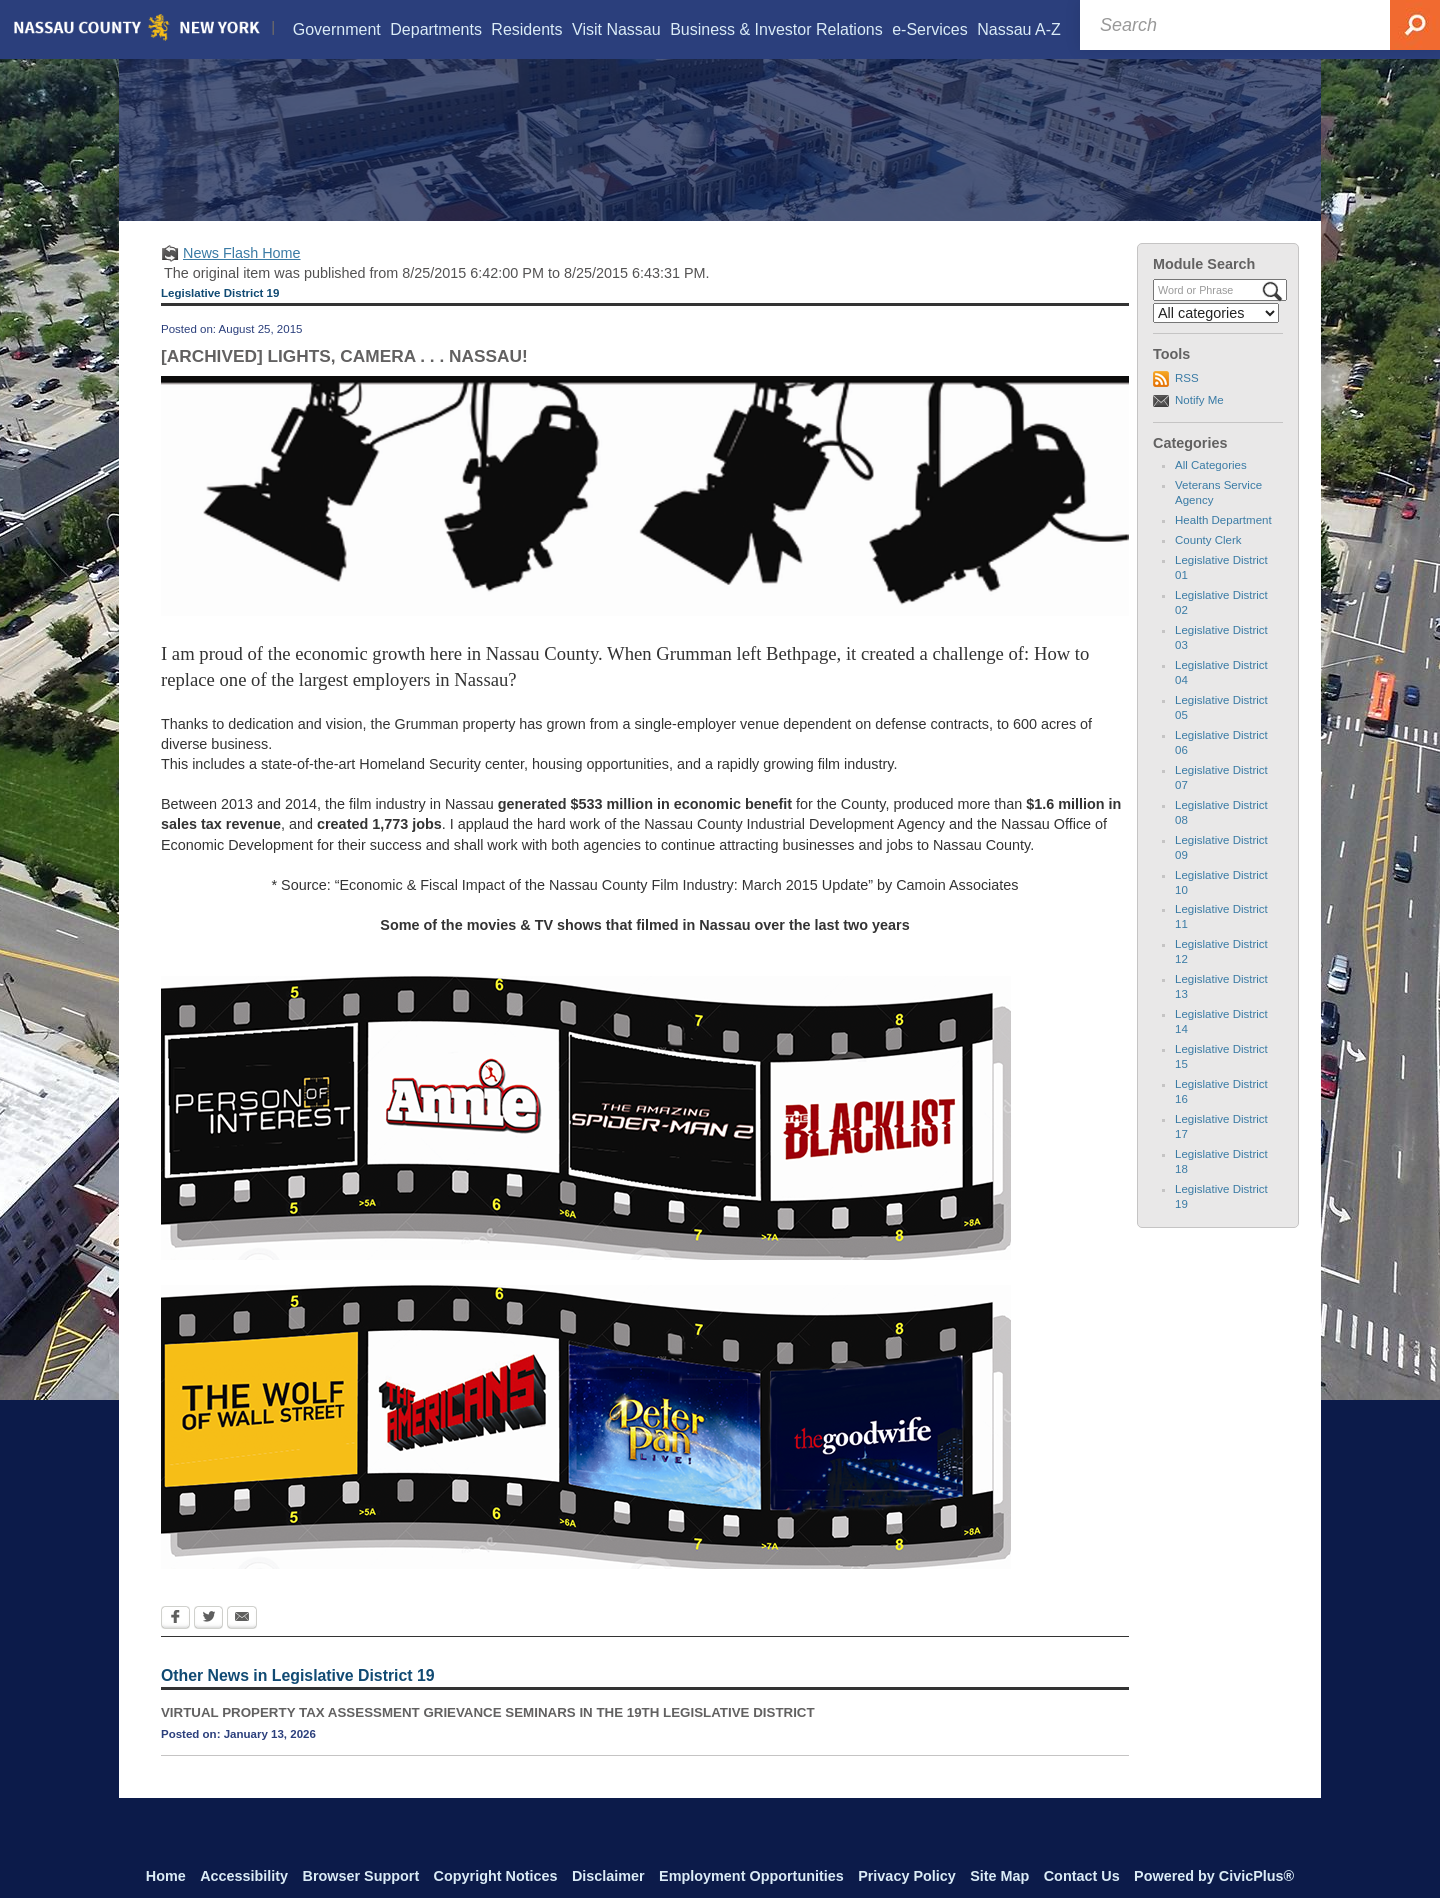 This screenshot has height=1898, width=1440. What do you see at coordinates (1214, 1876) in the screenshot?
I see `Powered by CivicPlus®` at bounding box center [1214, 1876].